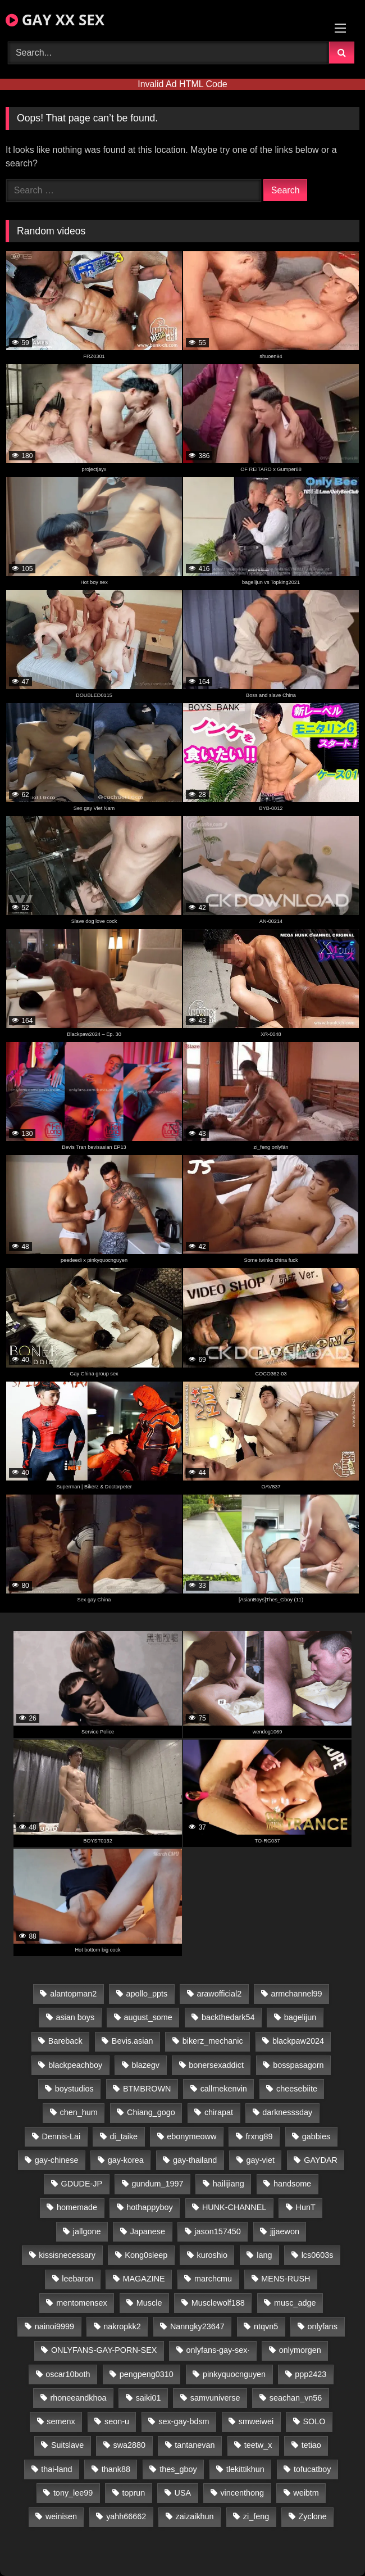 The width and height of the screenshot is (365, 2576). What do you see at coordinates (296, 2397) in the screenshot?
I see `seachan_vn56 [seachan_vn56 (77 items)]` at bounding box center [296, 2397].